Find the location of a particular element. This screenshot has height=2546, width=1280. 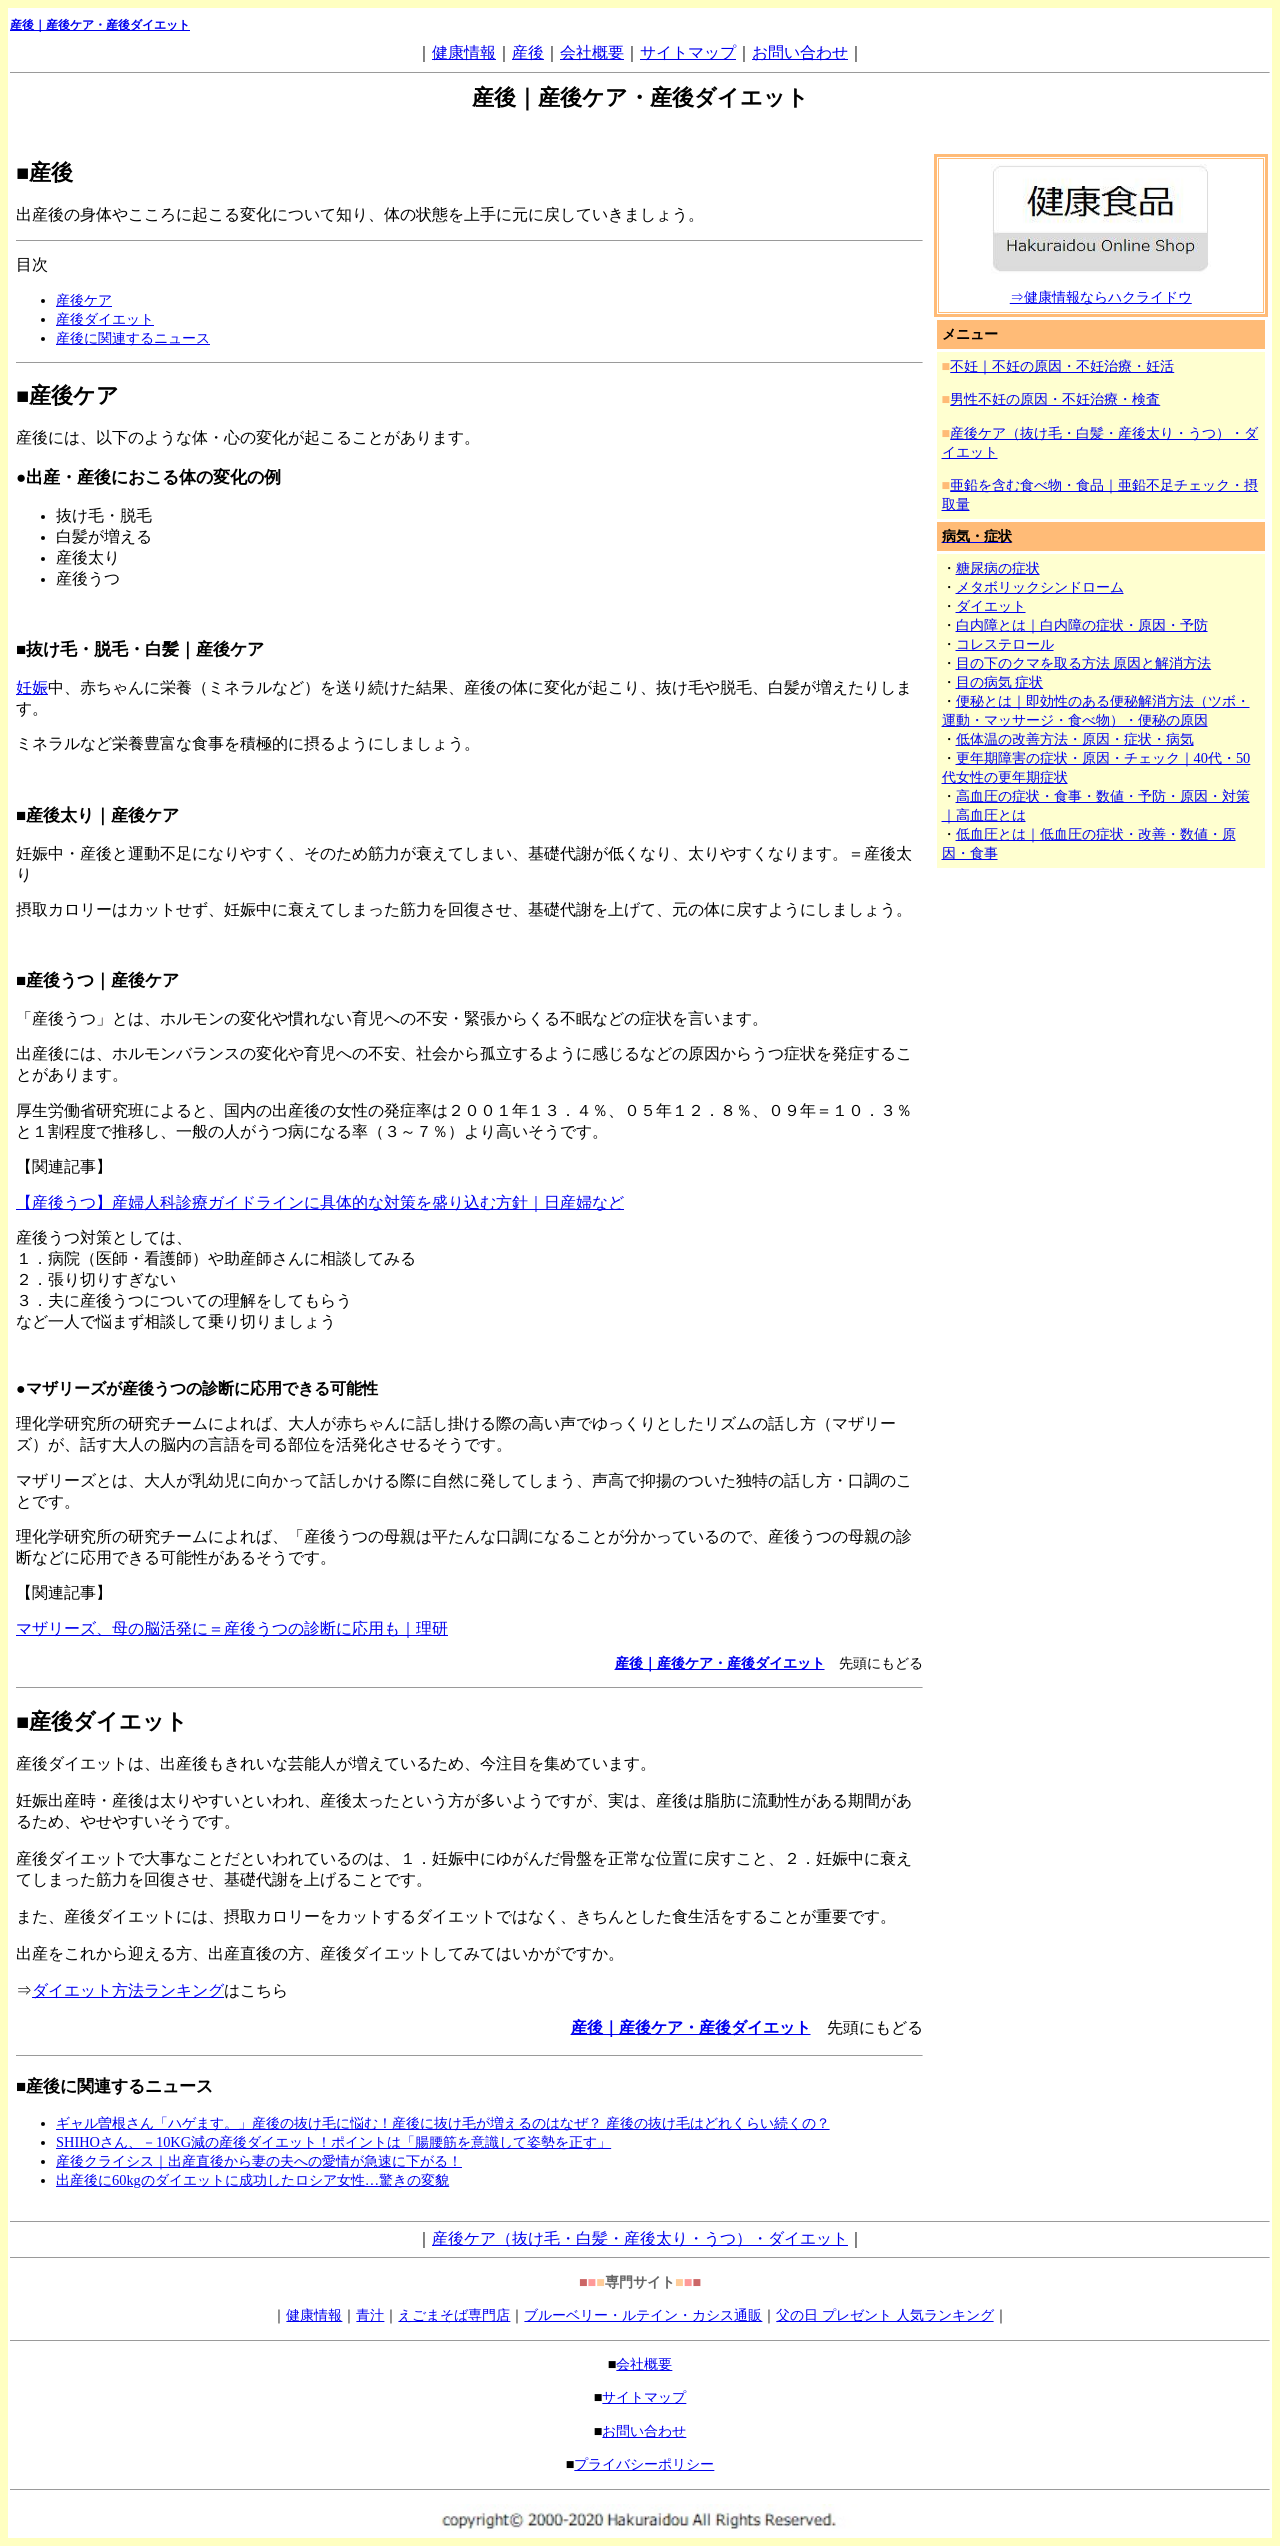

産後ケア（抜け毛・白髪・産後太り・うつ）・ダイエット is located at coordinates (640, 2238).